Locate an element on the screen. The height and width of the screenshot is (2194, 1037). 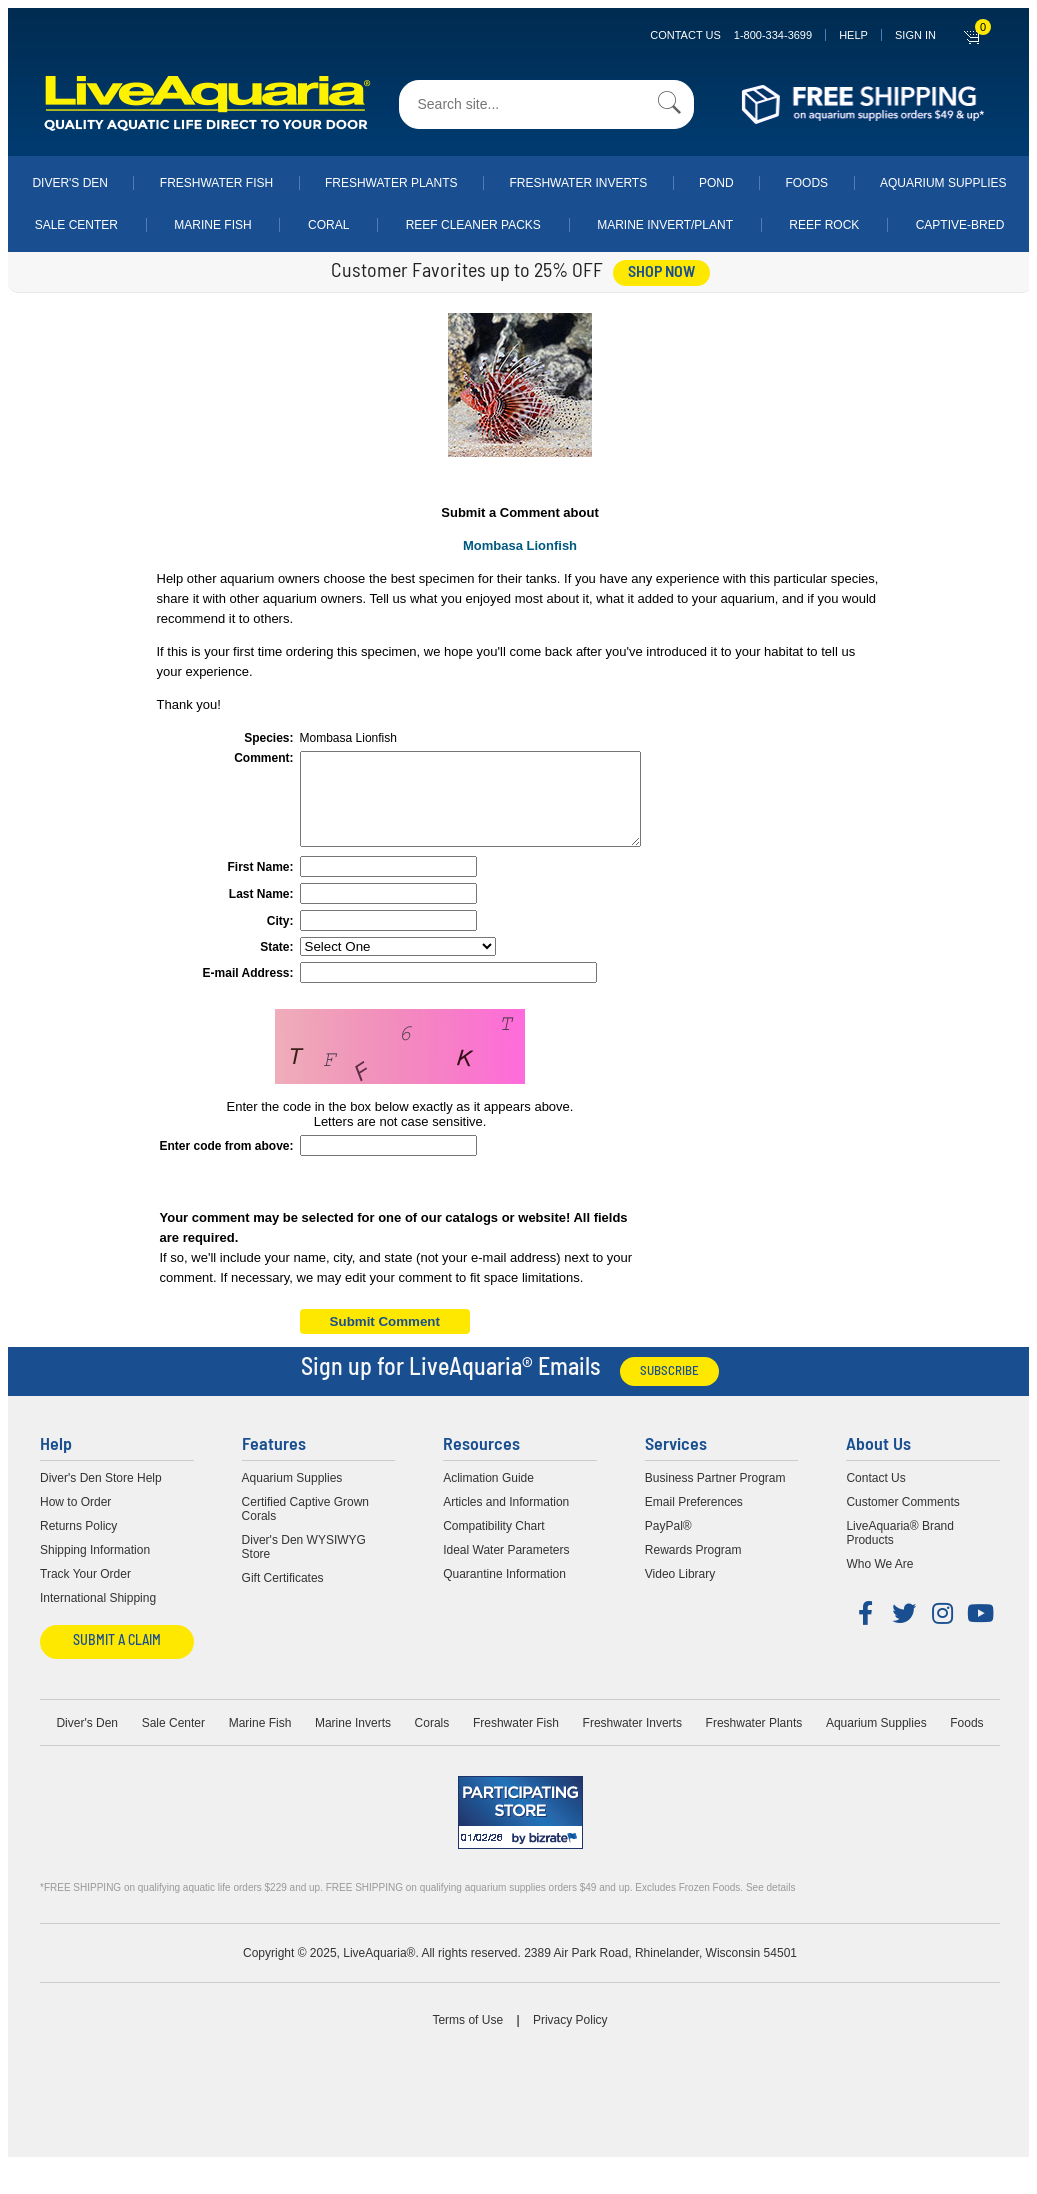
Gift Certificates is located at coordinates (283, 1596).